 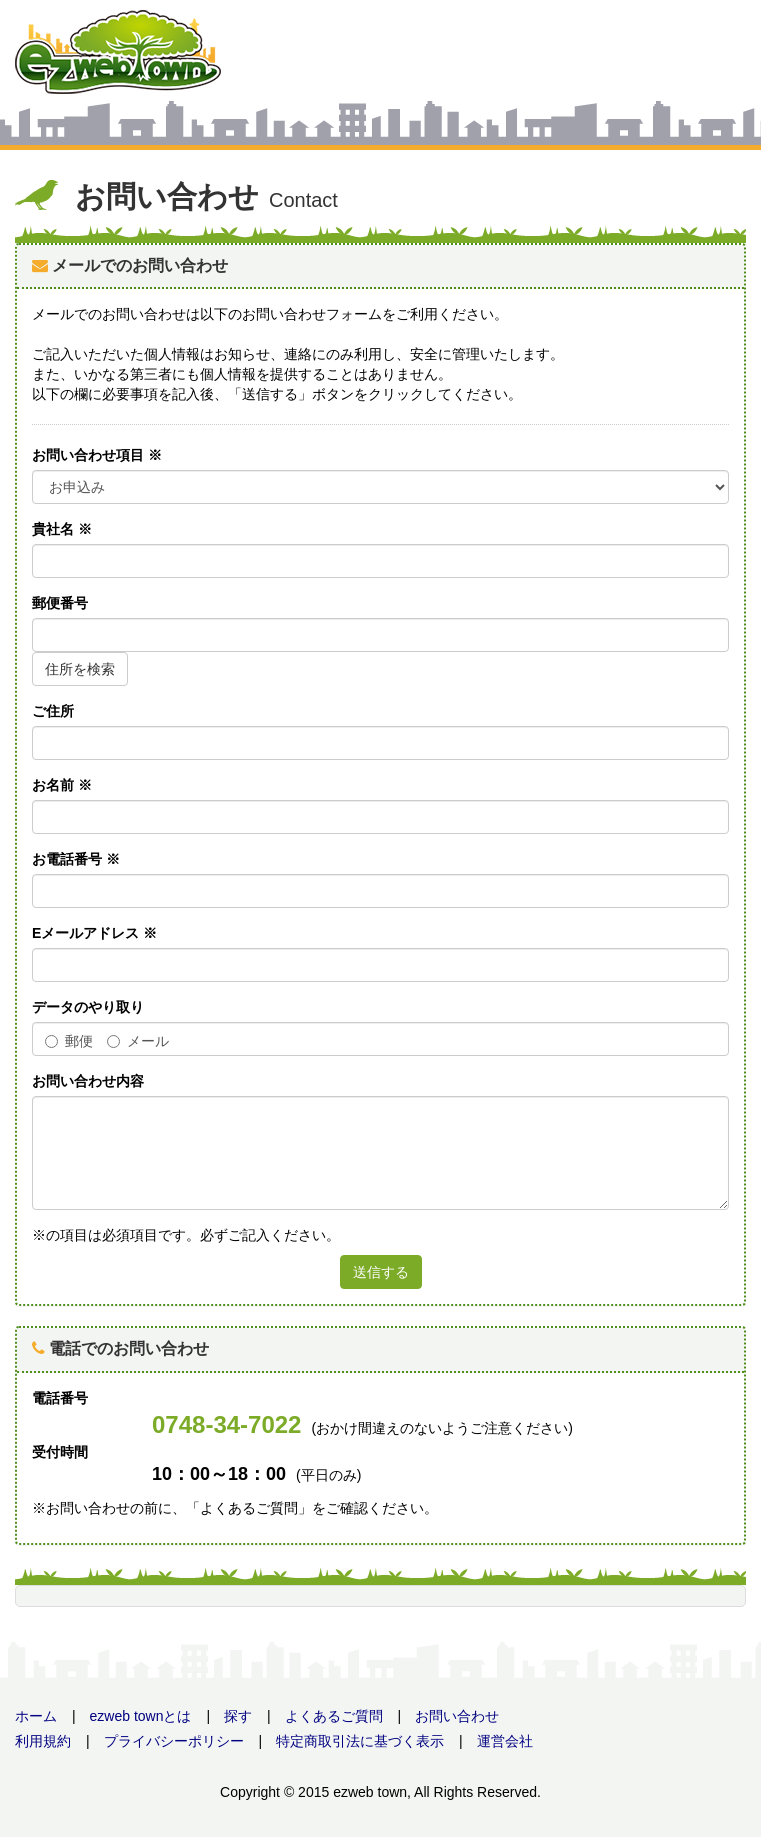 What do you see at coordinates (138, 1041) in the screenshot?
I see `メール` at bounding box center [138, 1041].